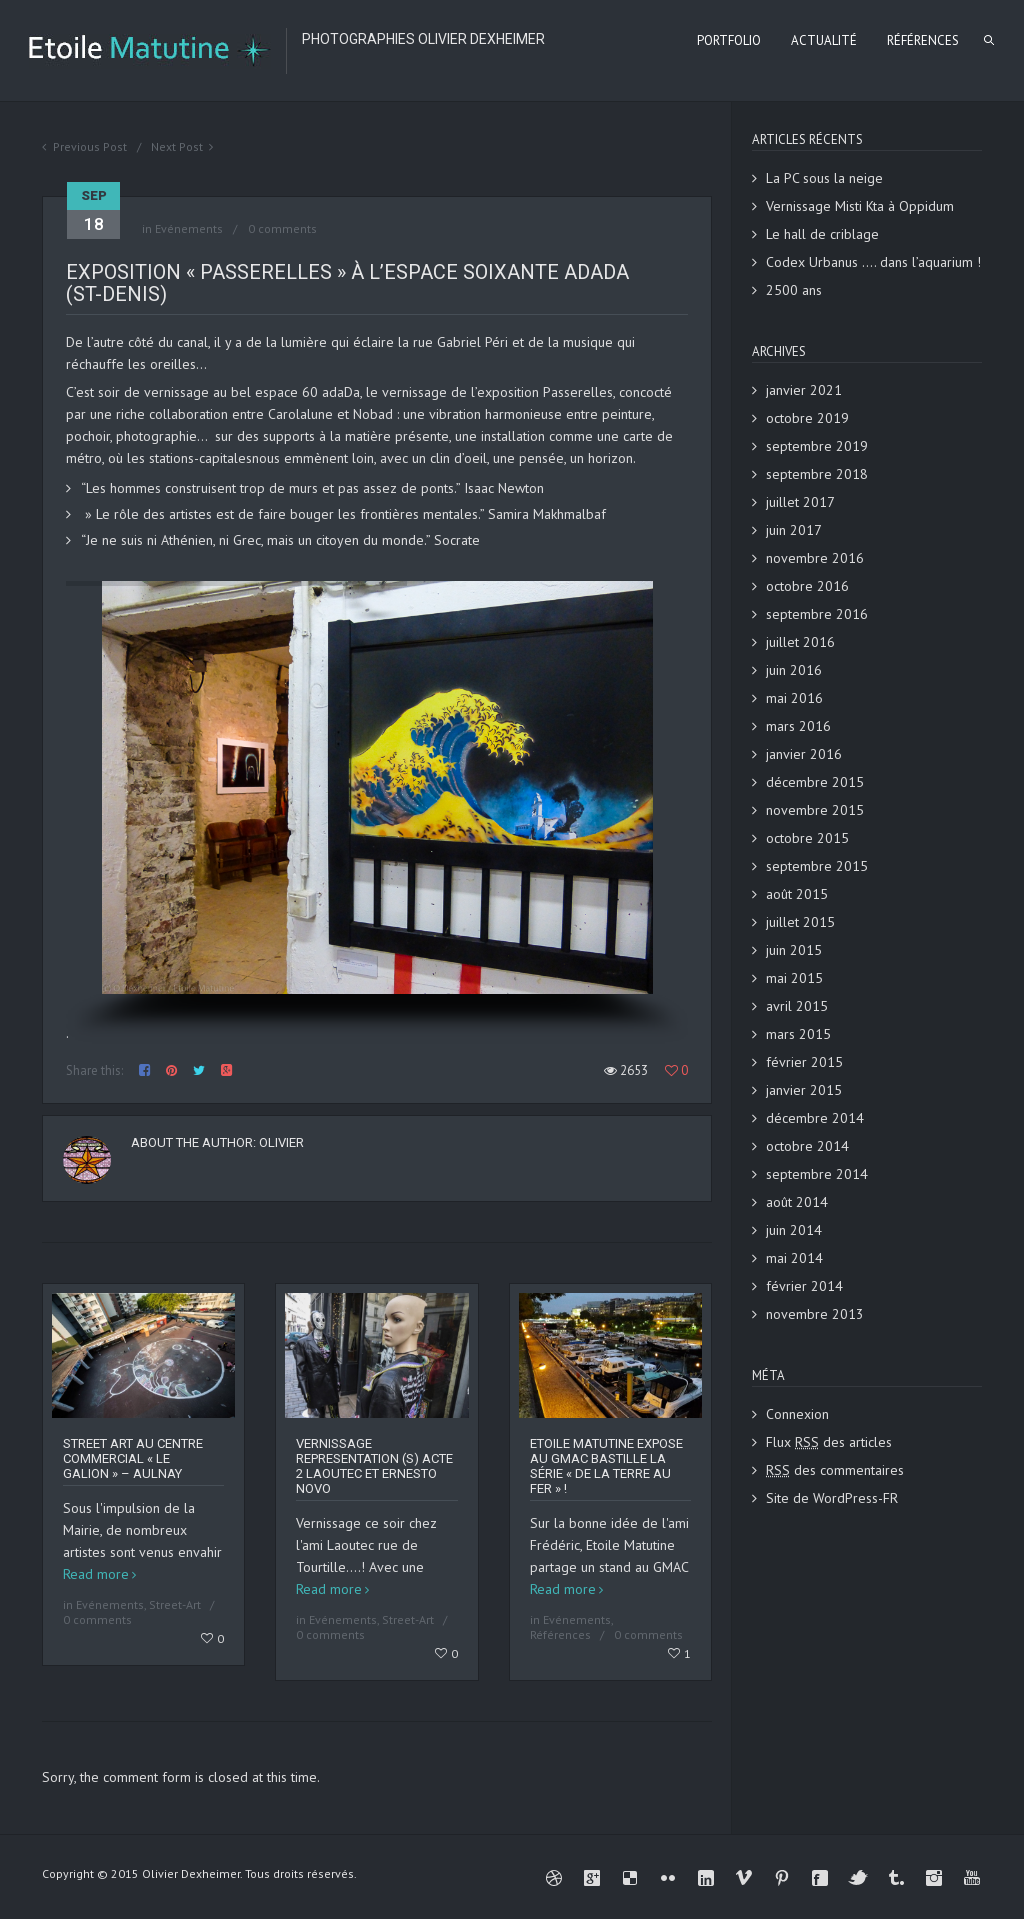 This screenshot has width=1024, height=1919. I want to click on mars 2015, so click(798, 1034).